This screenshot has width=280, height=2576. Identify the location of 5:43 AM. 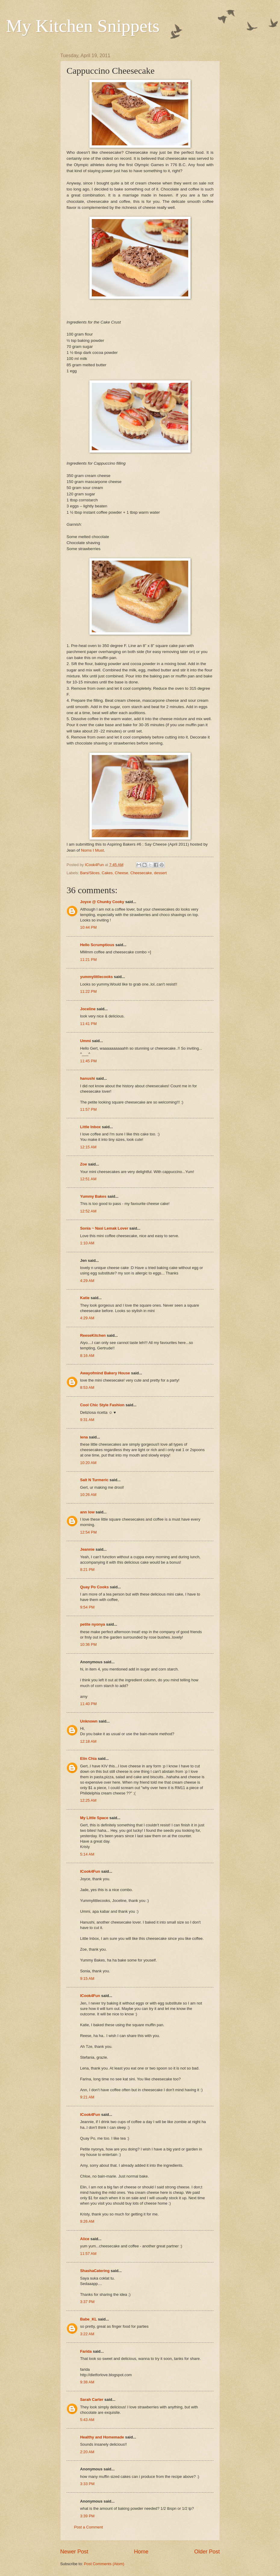
(87, 2419).